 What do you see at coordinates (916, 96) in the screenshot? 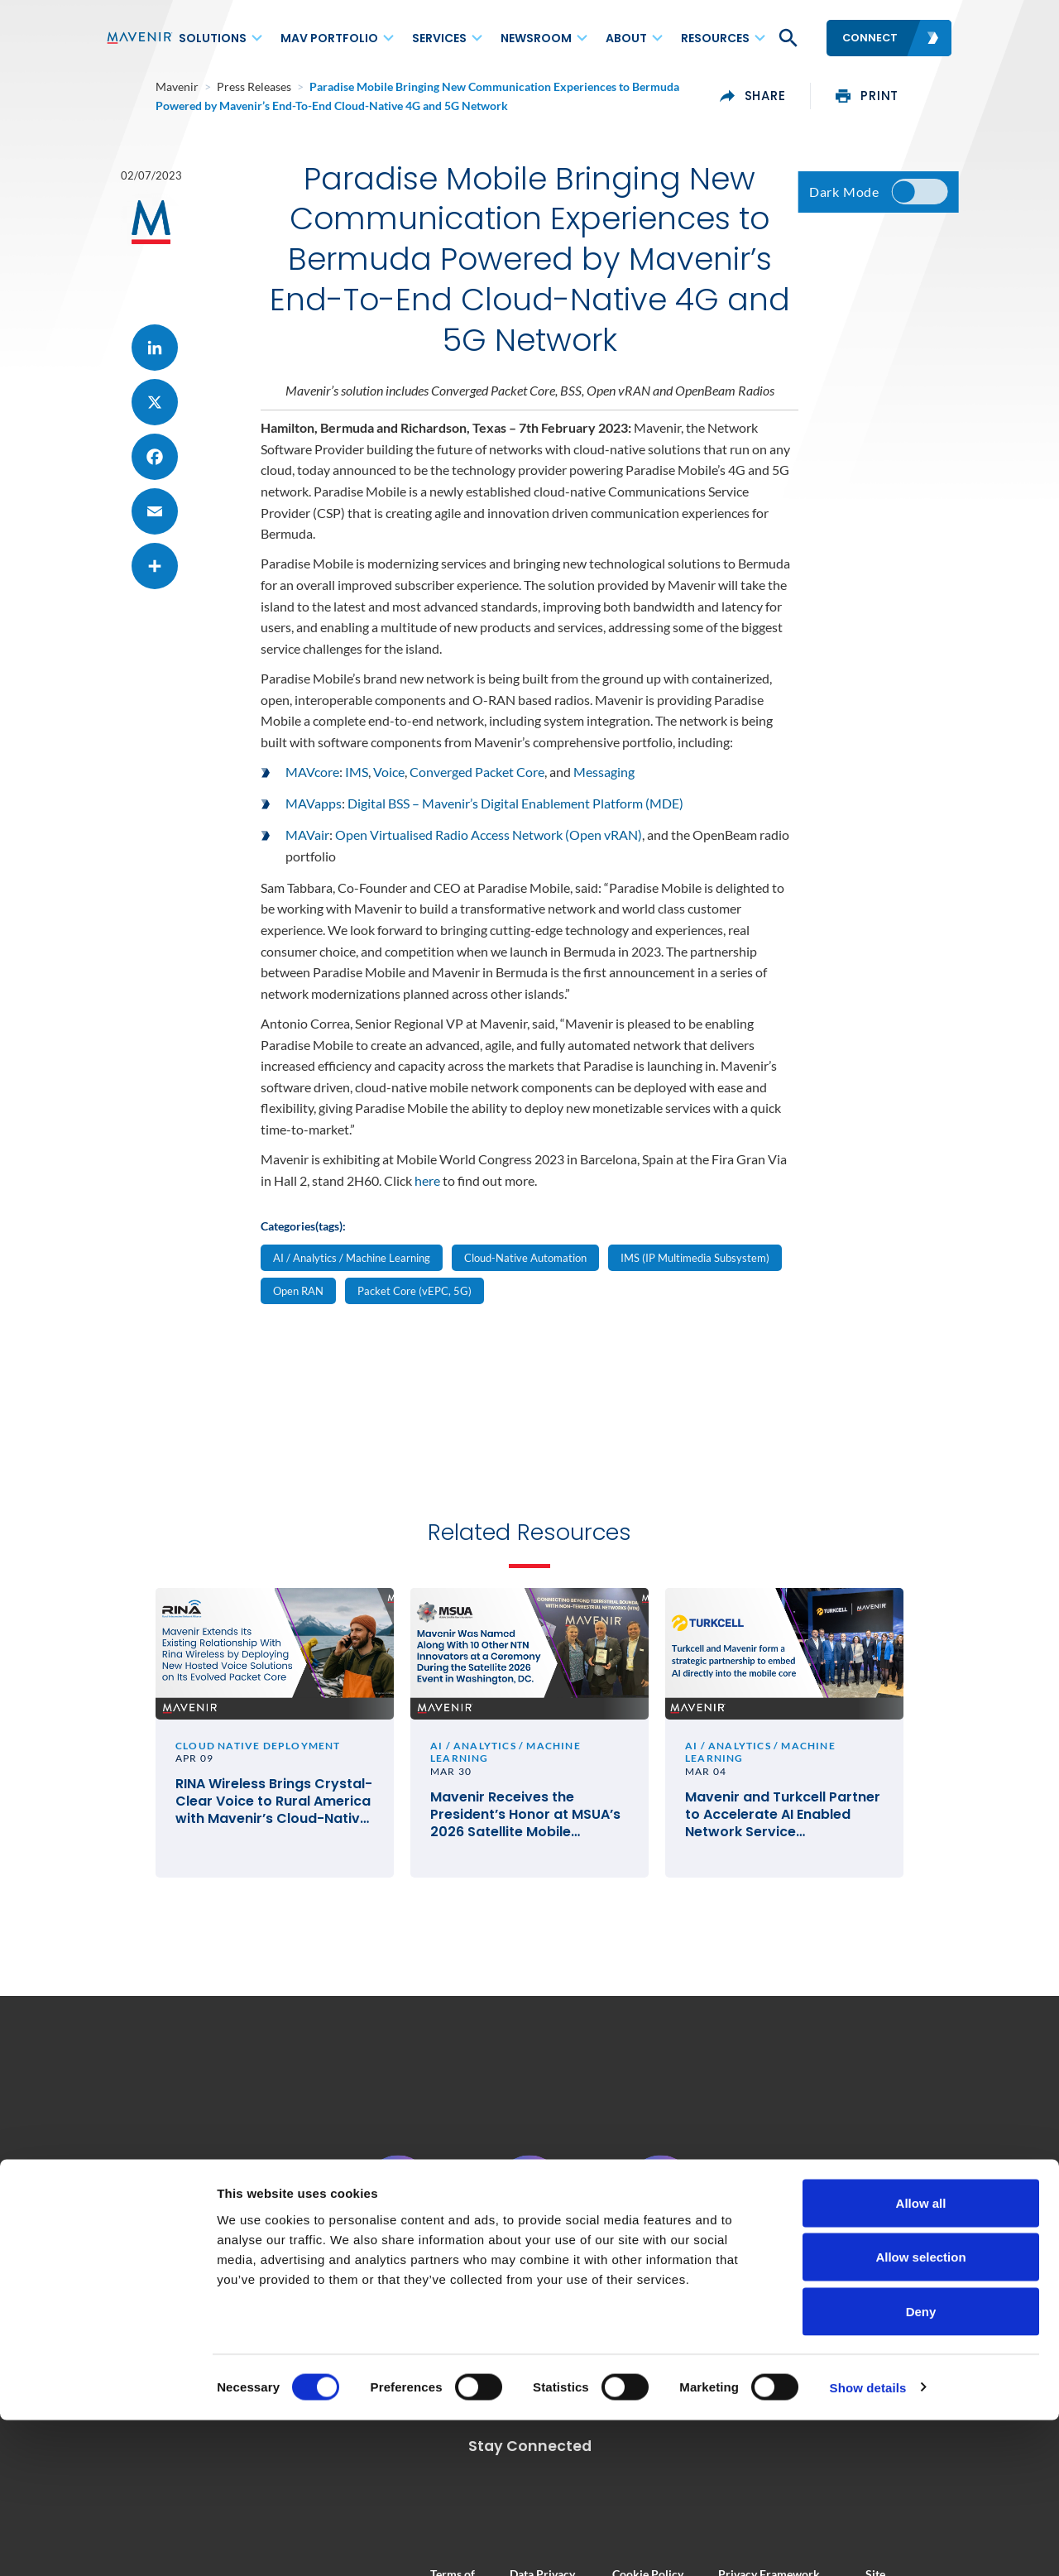
I see `print` at bounding box center [916, 96].